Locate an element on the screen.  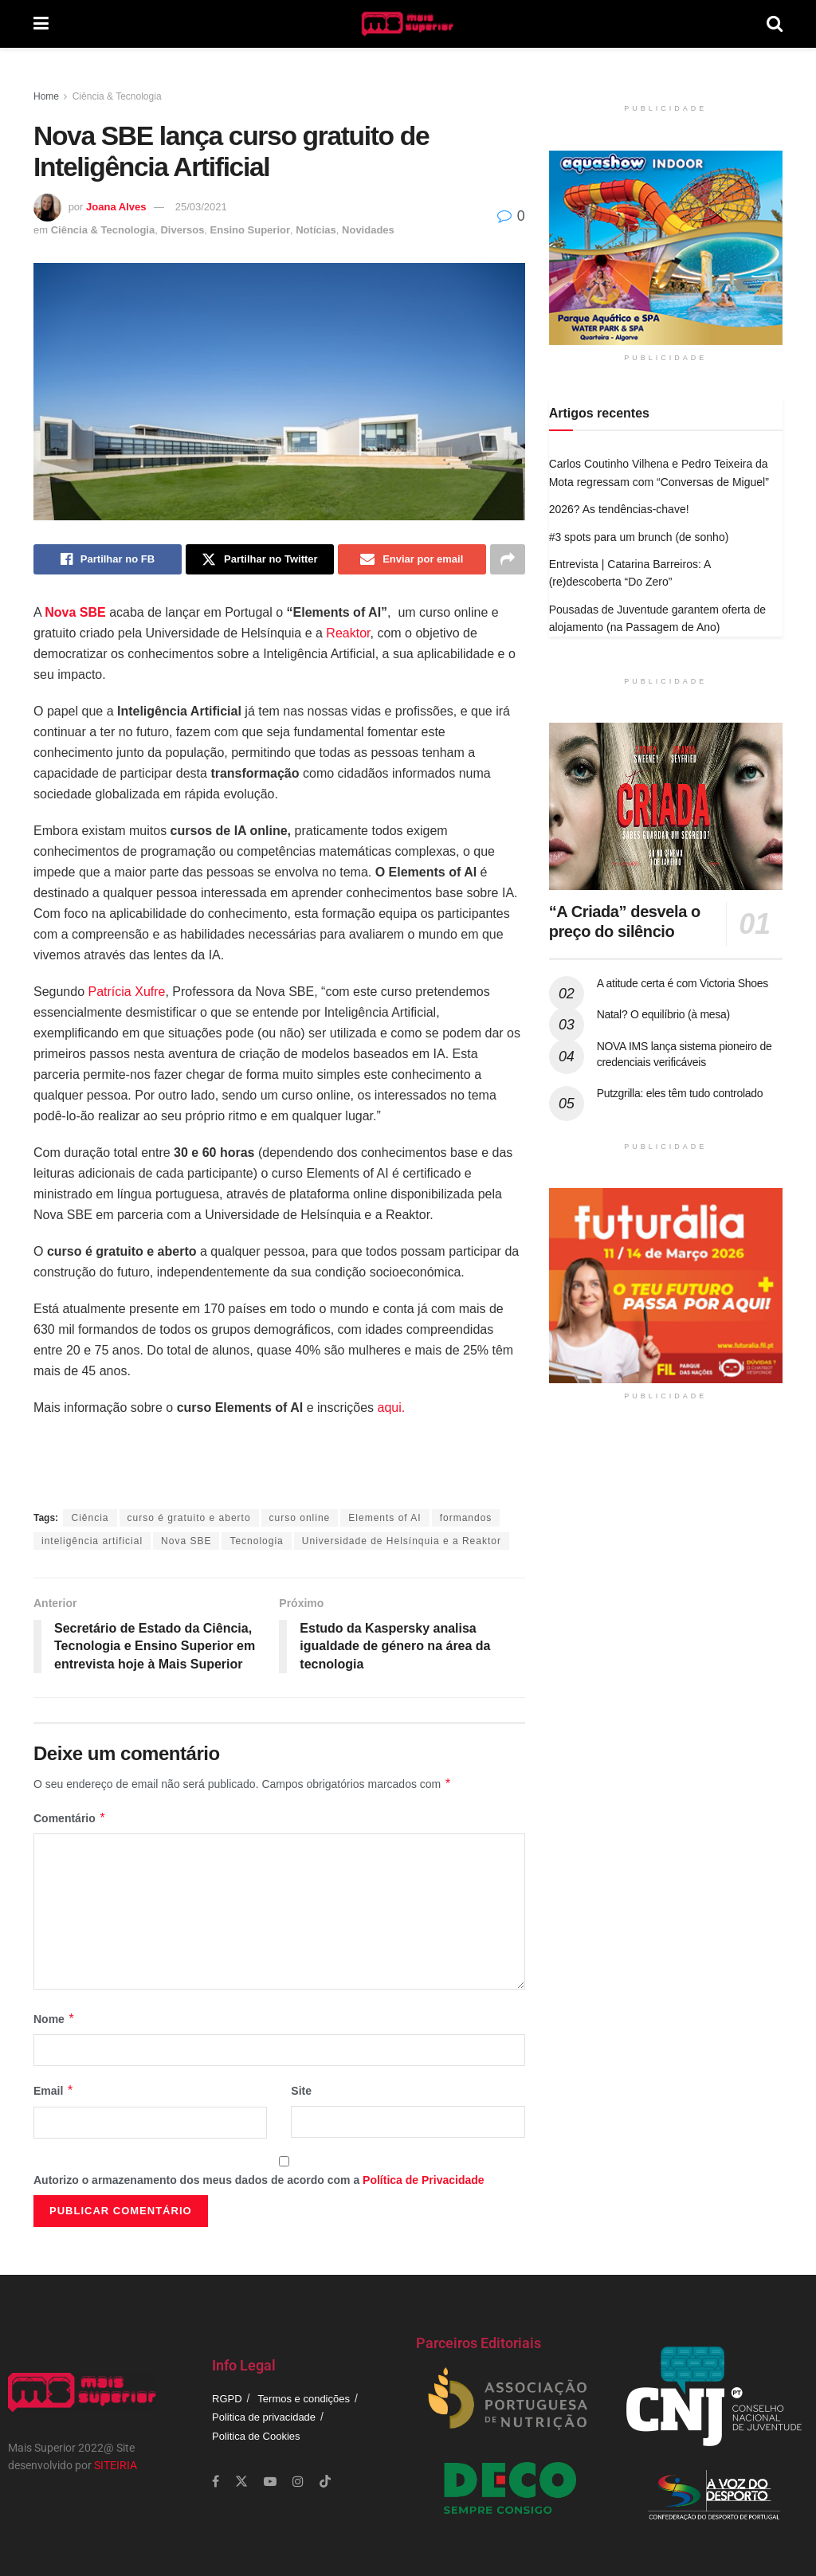
aqui. is located at coordinates (389, 1407).